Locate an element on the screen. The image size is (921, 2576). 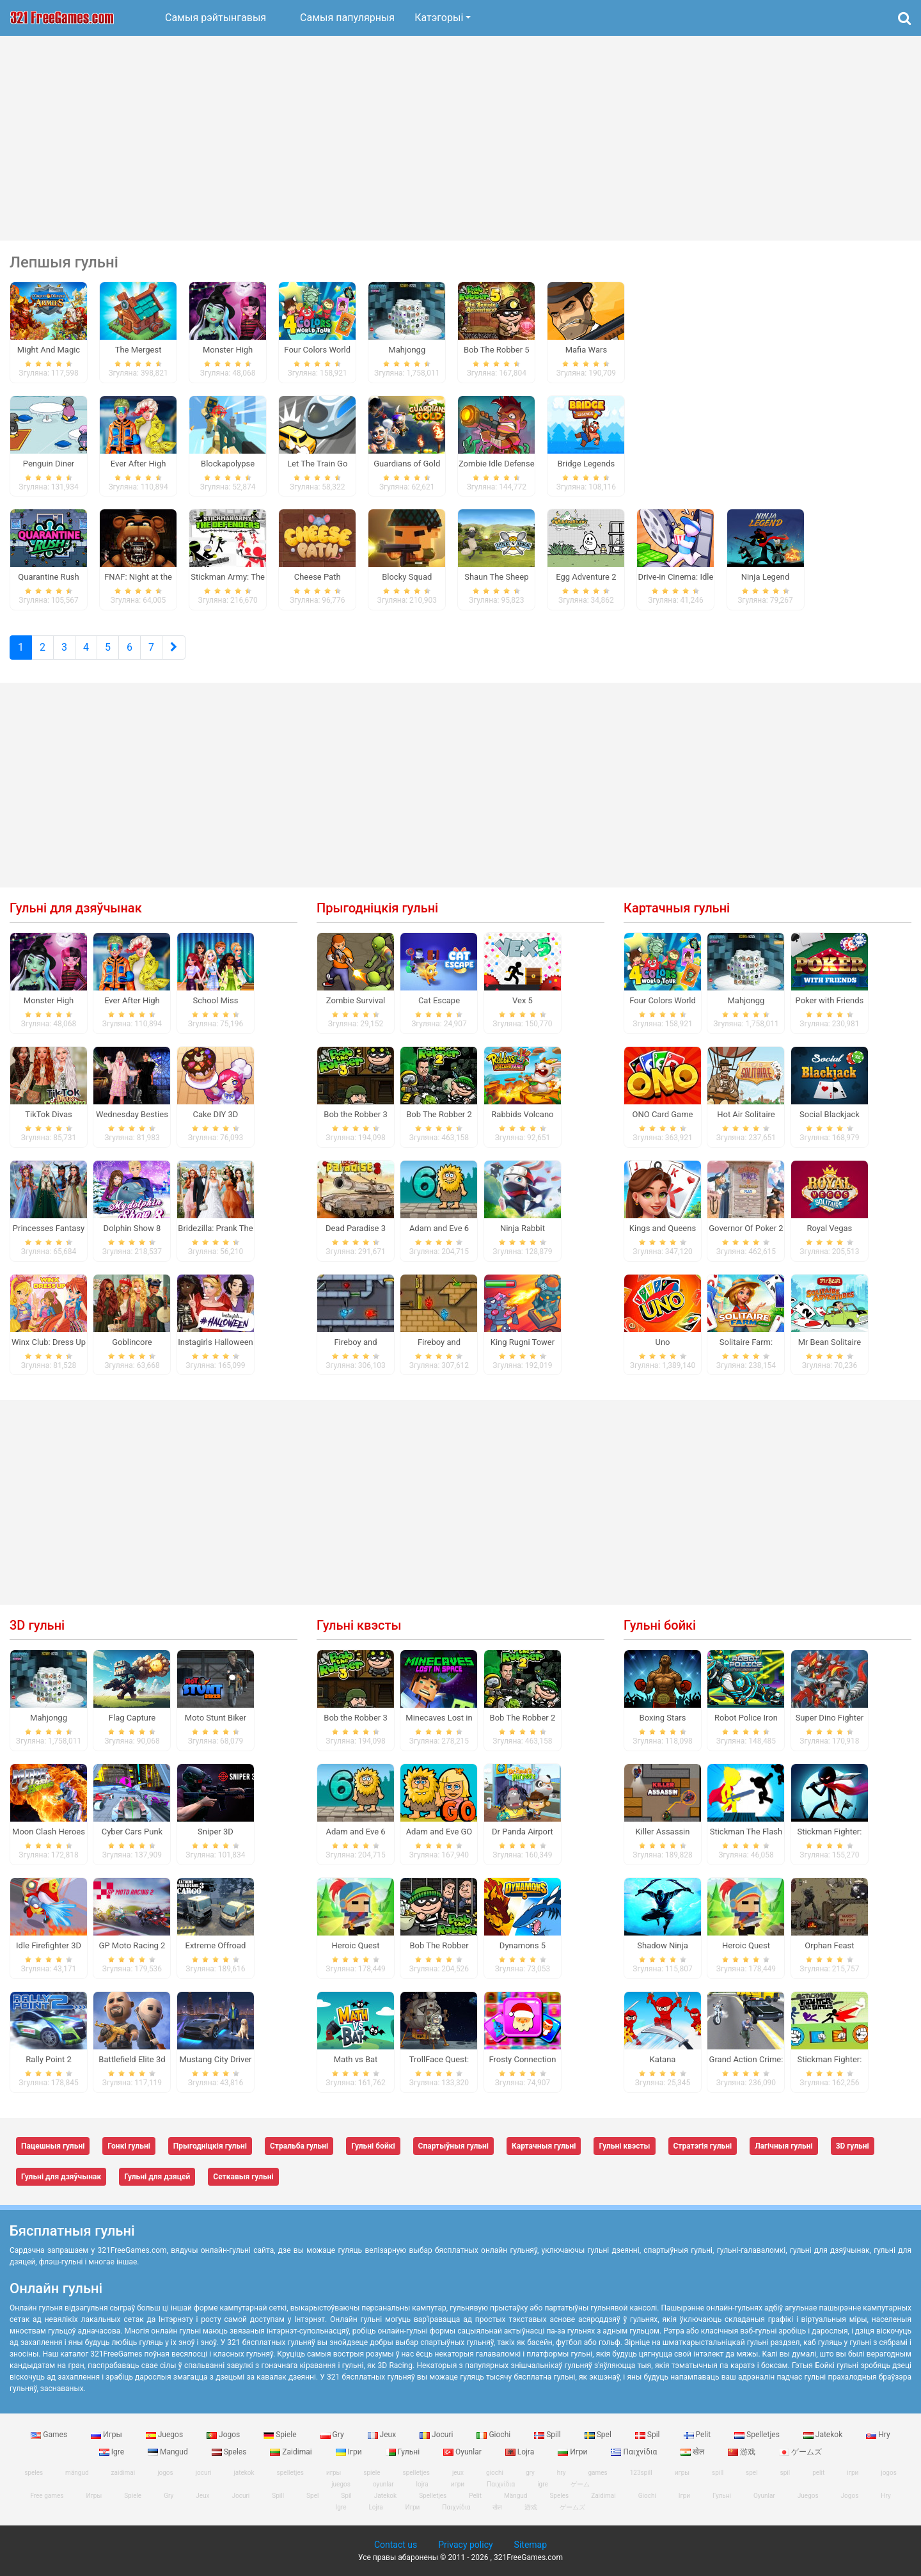
spelletjes is located at coordinates (290, 2472).